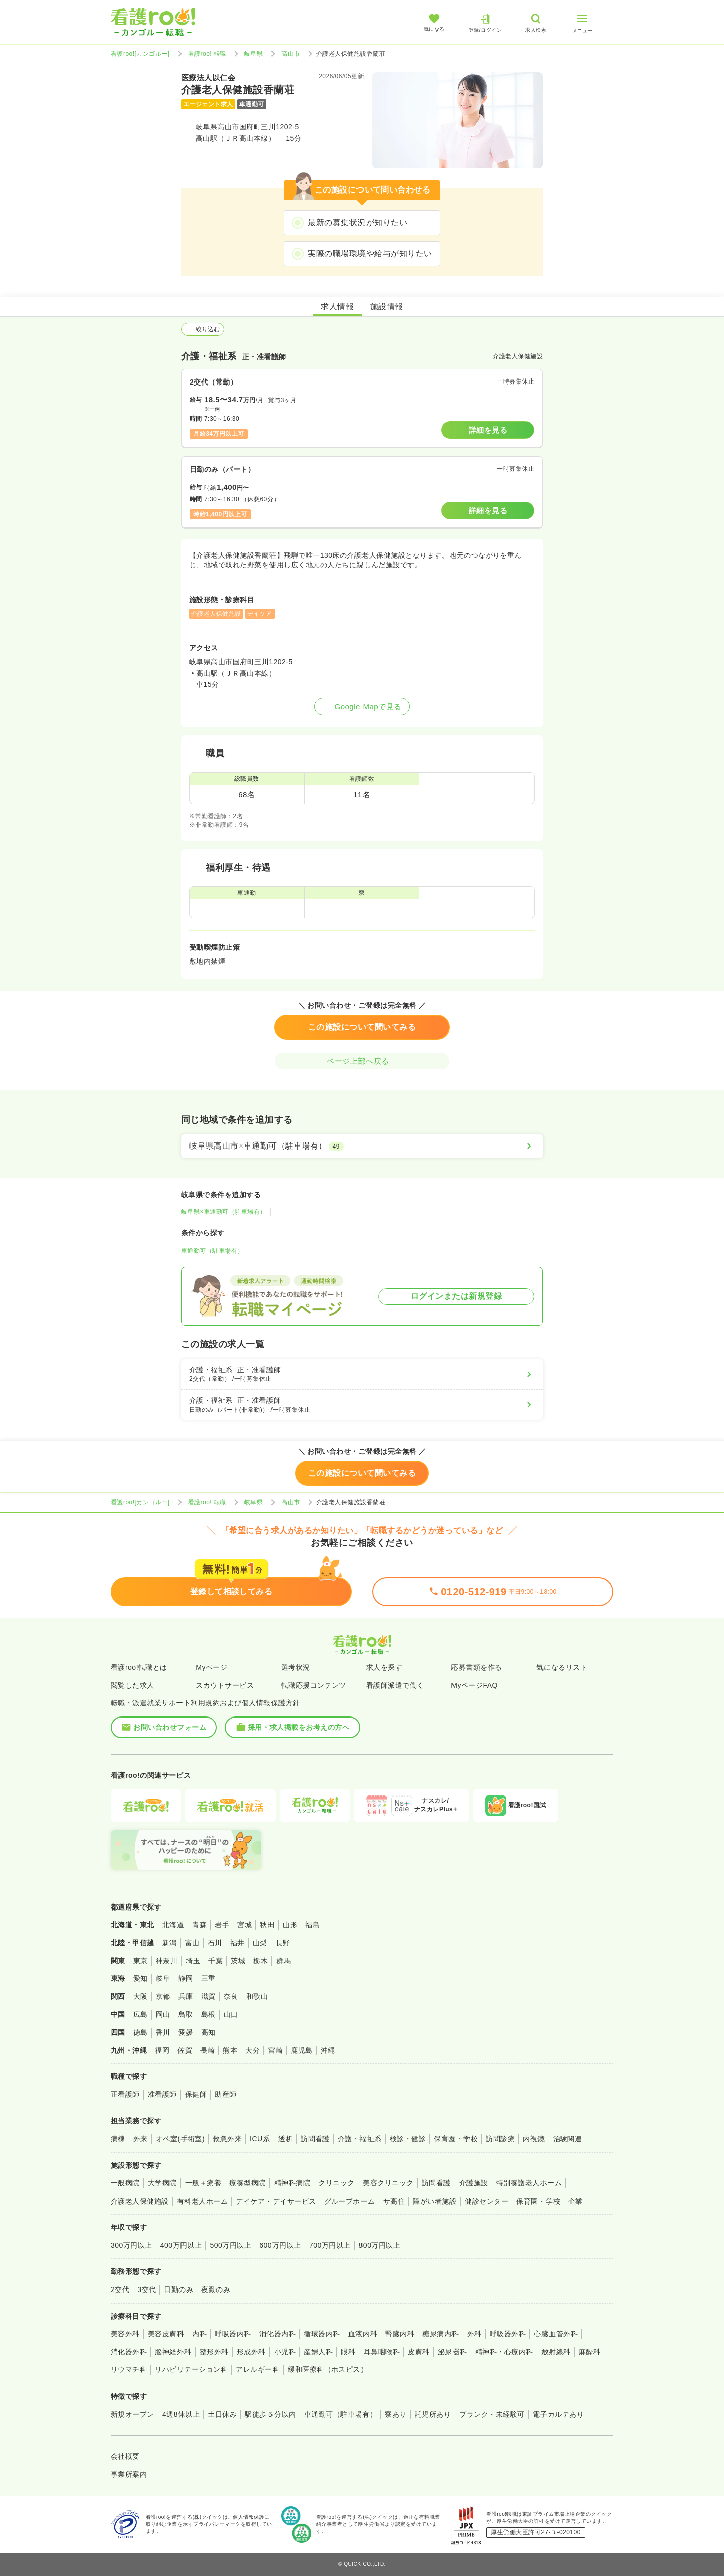 The height and width of the screenshot is (2576, 724). Describe the element at coordinates (166, 2334) in the screenshot. I see `美容皮膚科` at that location.